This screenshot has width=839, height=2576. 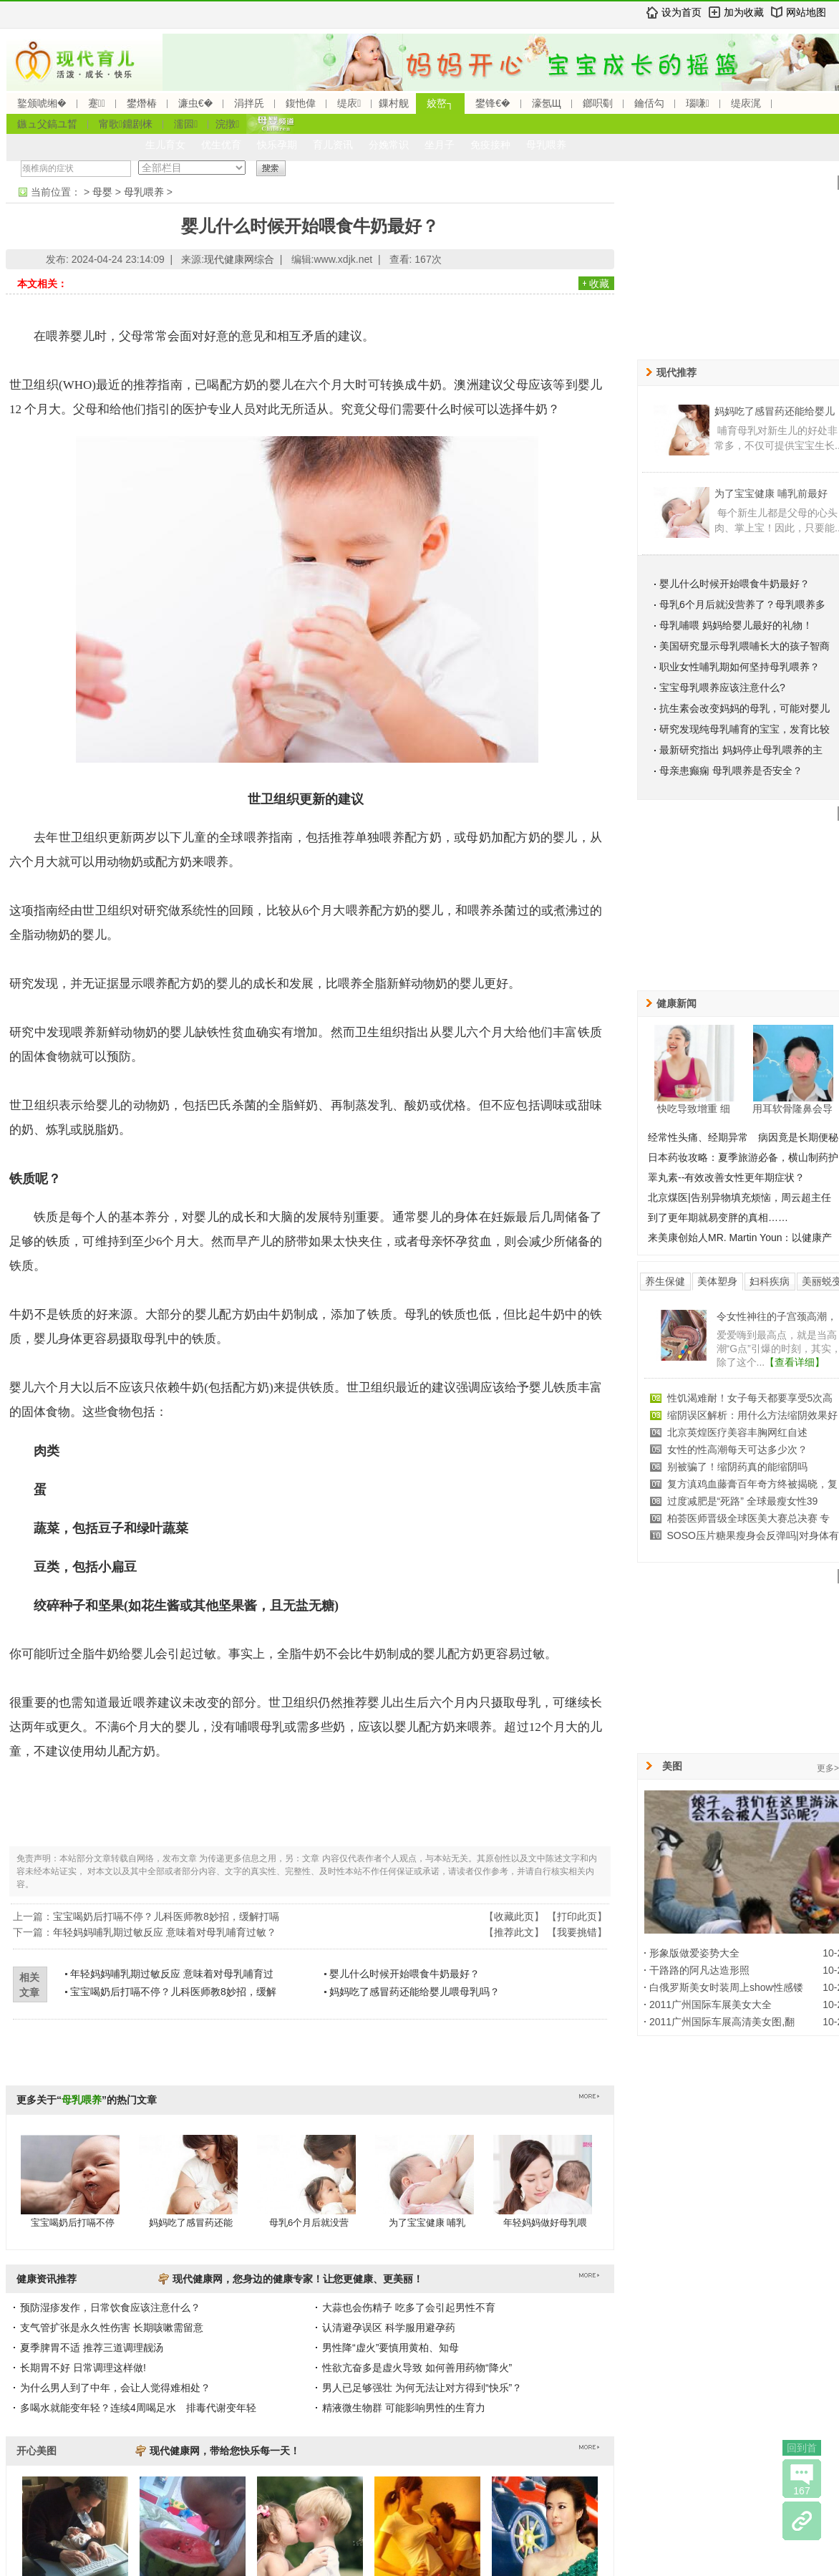 I want to click on 北京煤医|告别异物填充烦恼，周云超主任, so click(x=739, y=1197).